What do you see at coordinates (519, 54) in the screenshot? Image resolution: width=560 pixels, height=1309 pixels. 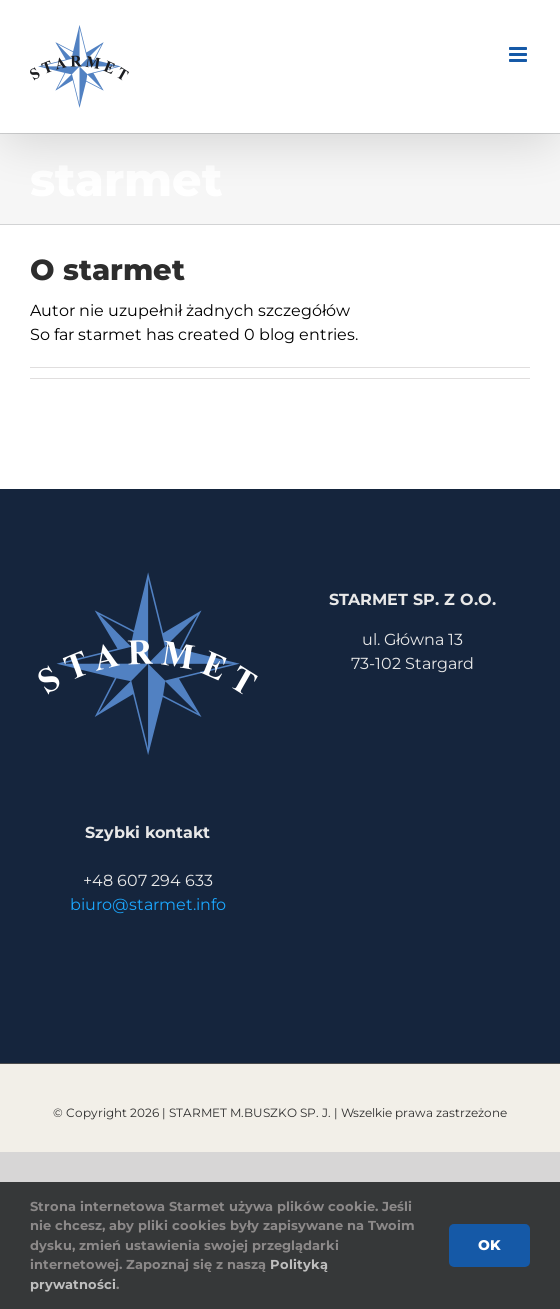 I see `[Toggle mobile menu]` at bounding box center [519, 54].